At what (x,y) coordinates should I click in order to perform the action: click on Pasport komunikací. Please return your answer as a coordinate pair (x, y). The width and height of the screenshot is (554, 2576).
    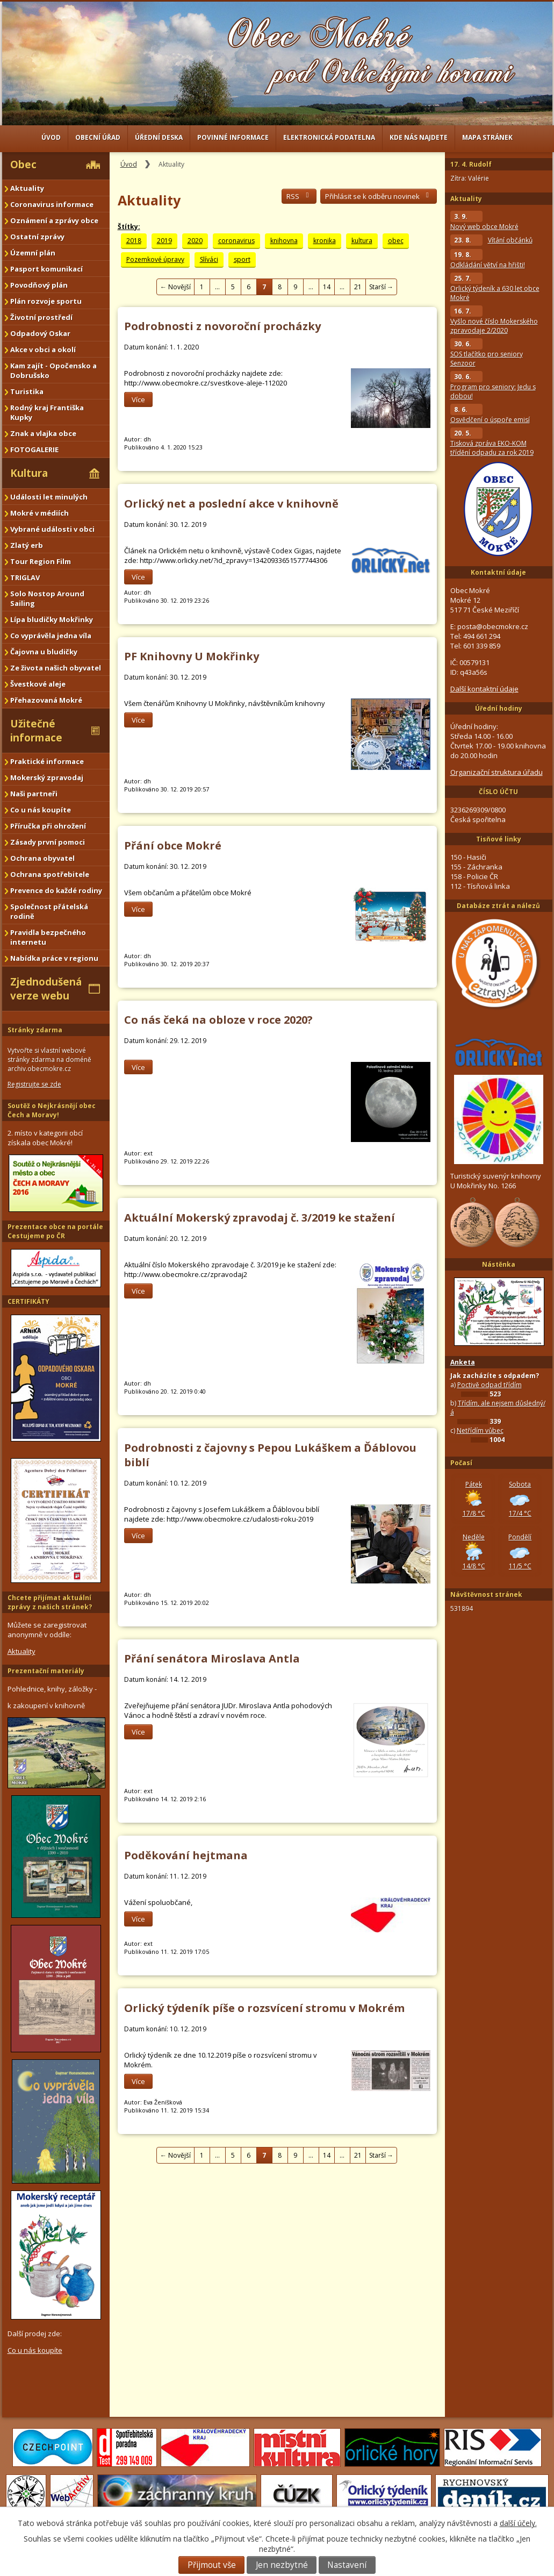
    Looking at the image, I should click on (46, 269).